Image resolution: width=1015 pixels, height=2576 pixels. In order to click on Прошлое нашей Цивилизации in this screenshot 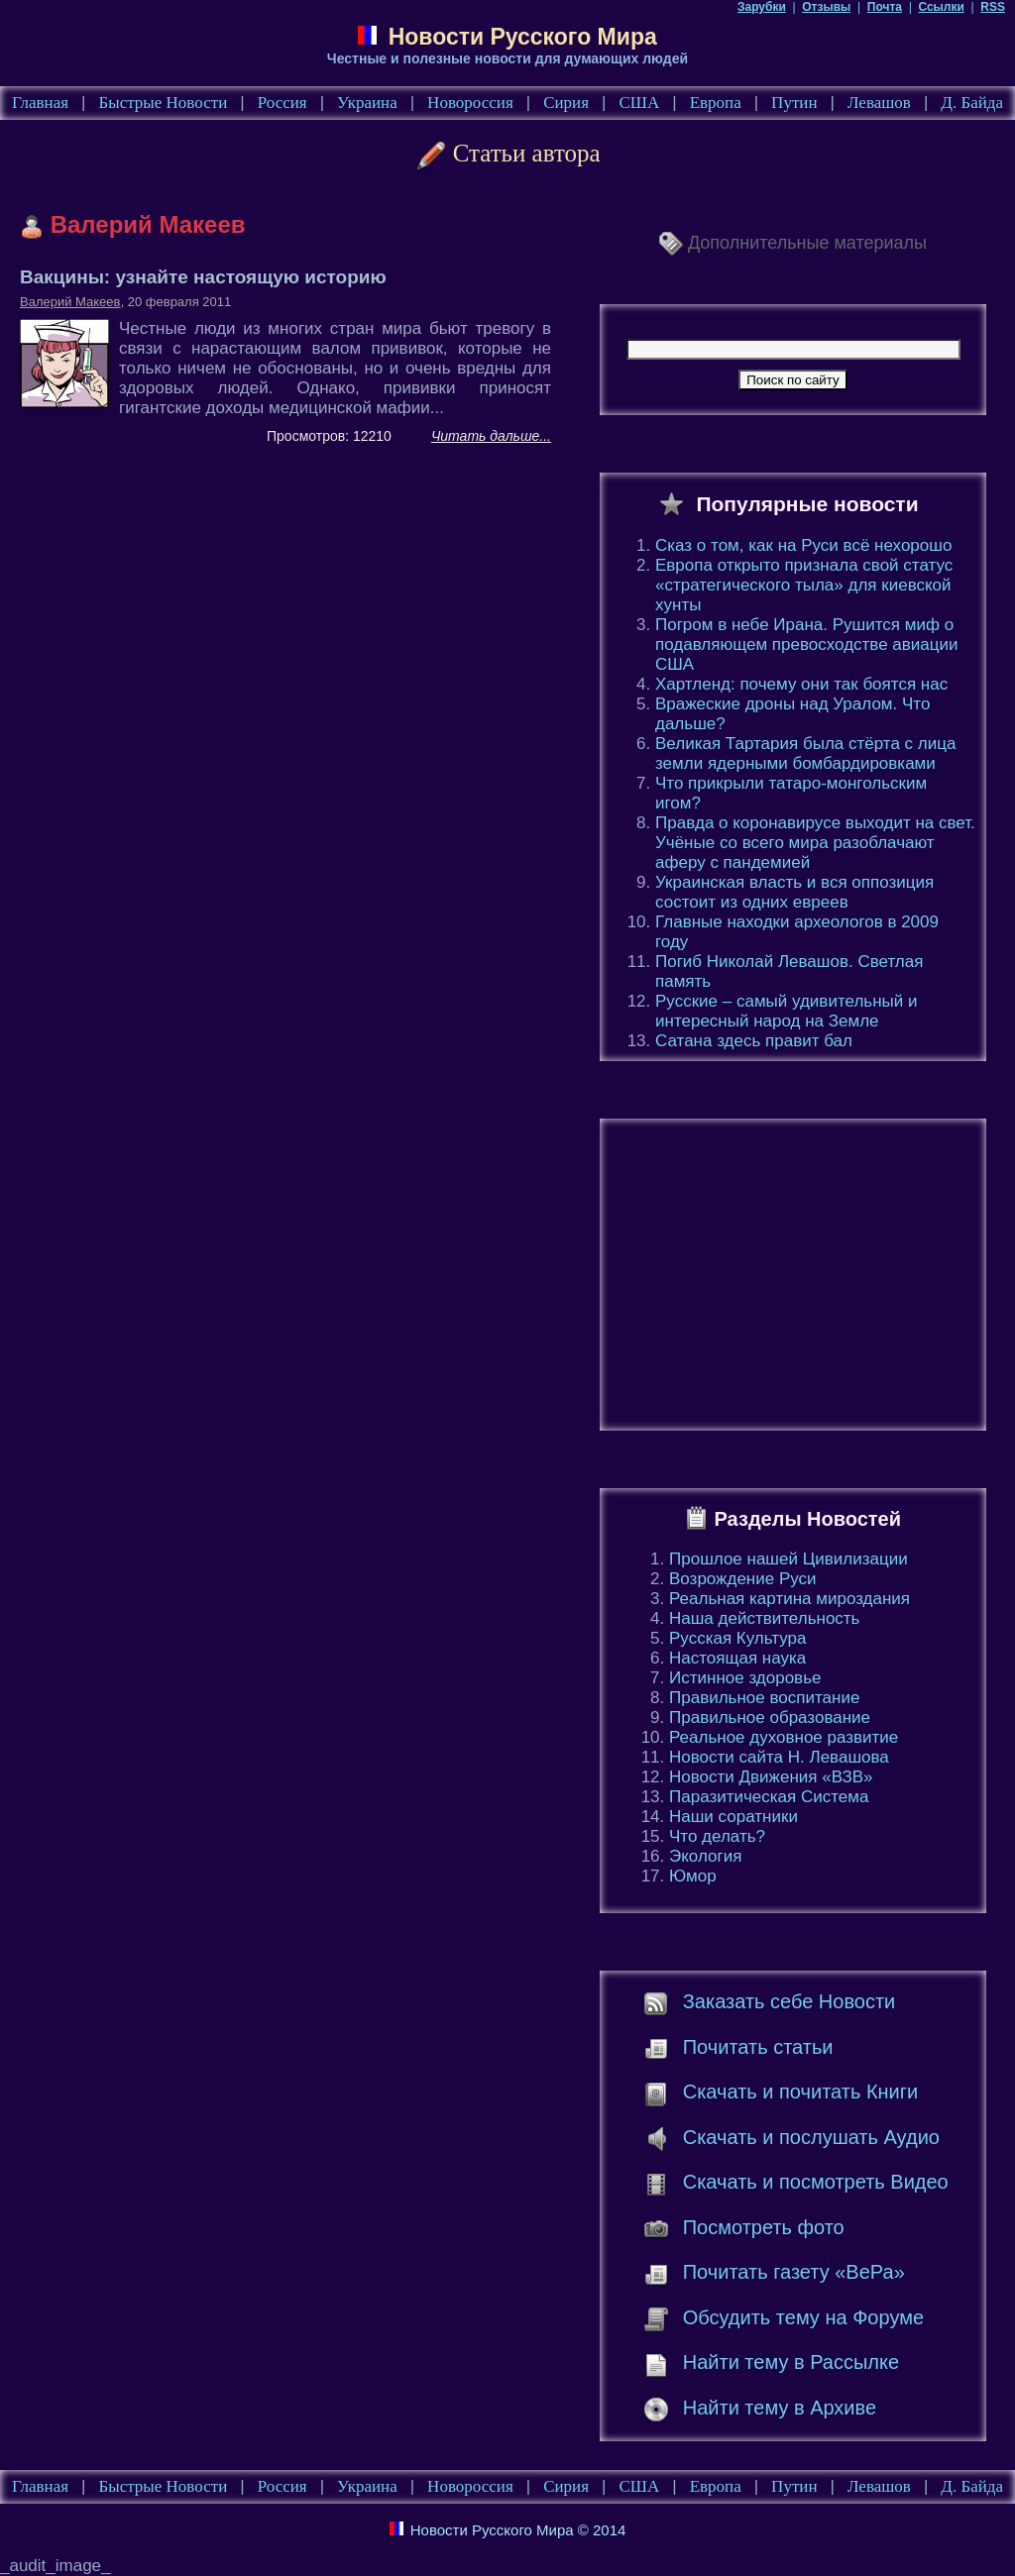, I will do `click(788, 1559)`.